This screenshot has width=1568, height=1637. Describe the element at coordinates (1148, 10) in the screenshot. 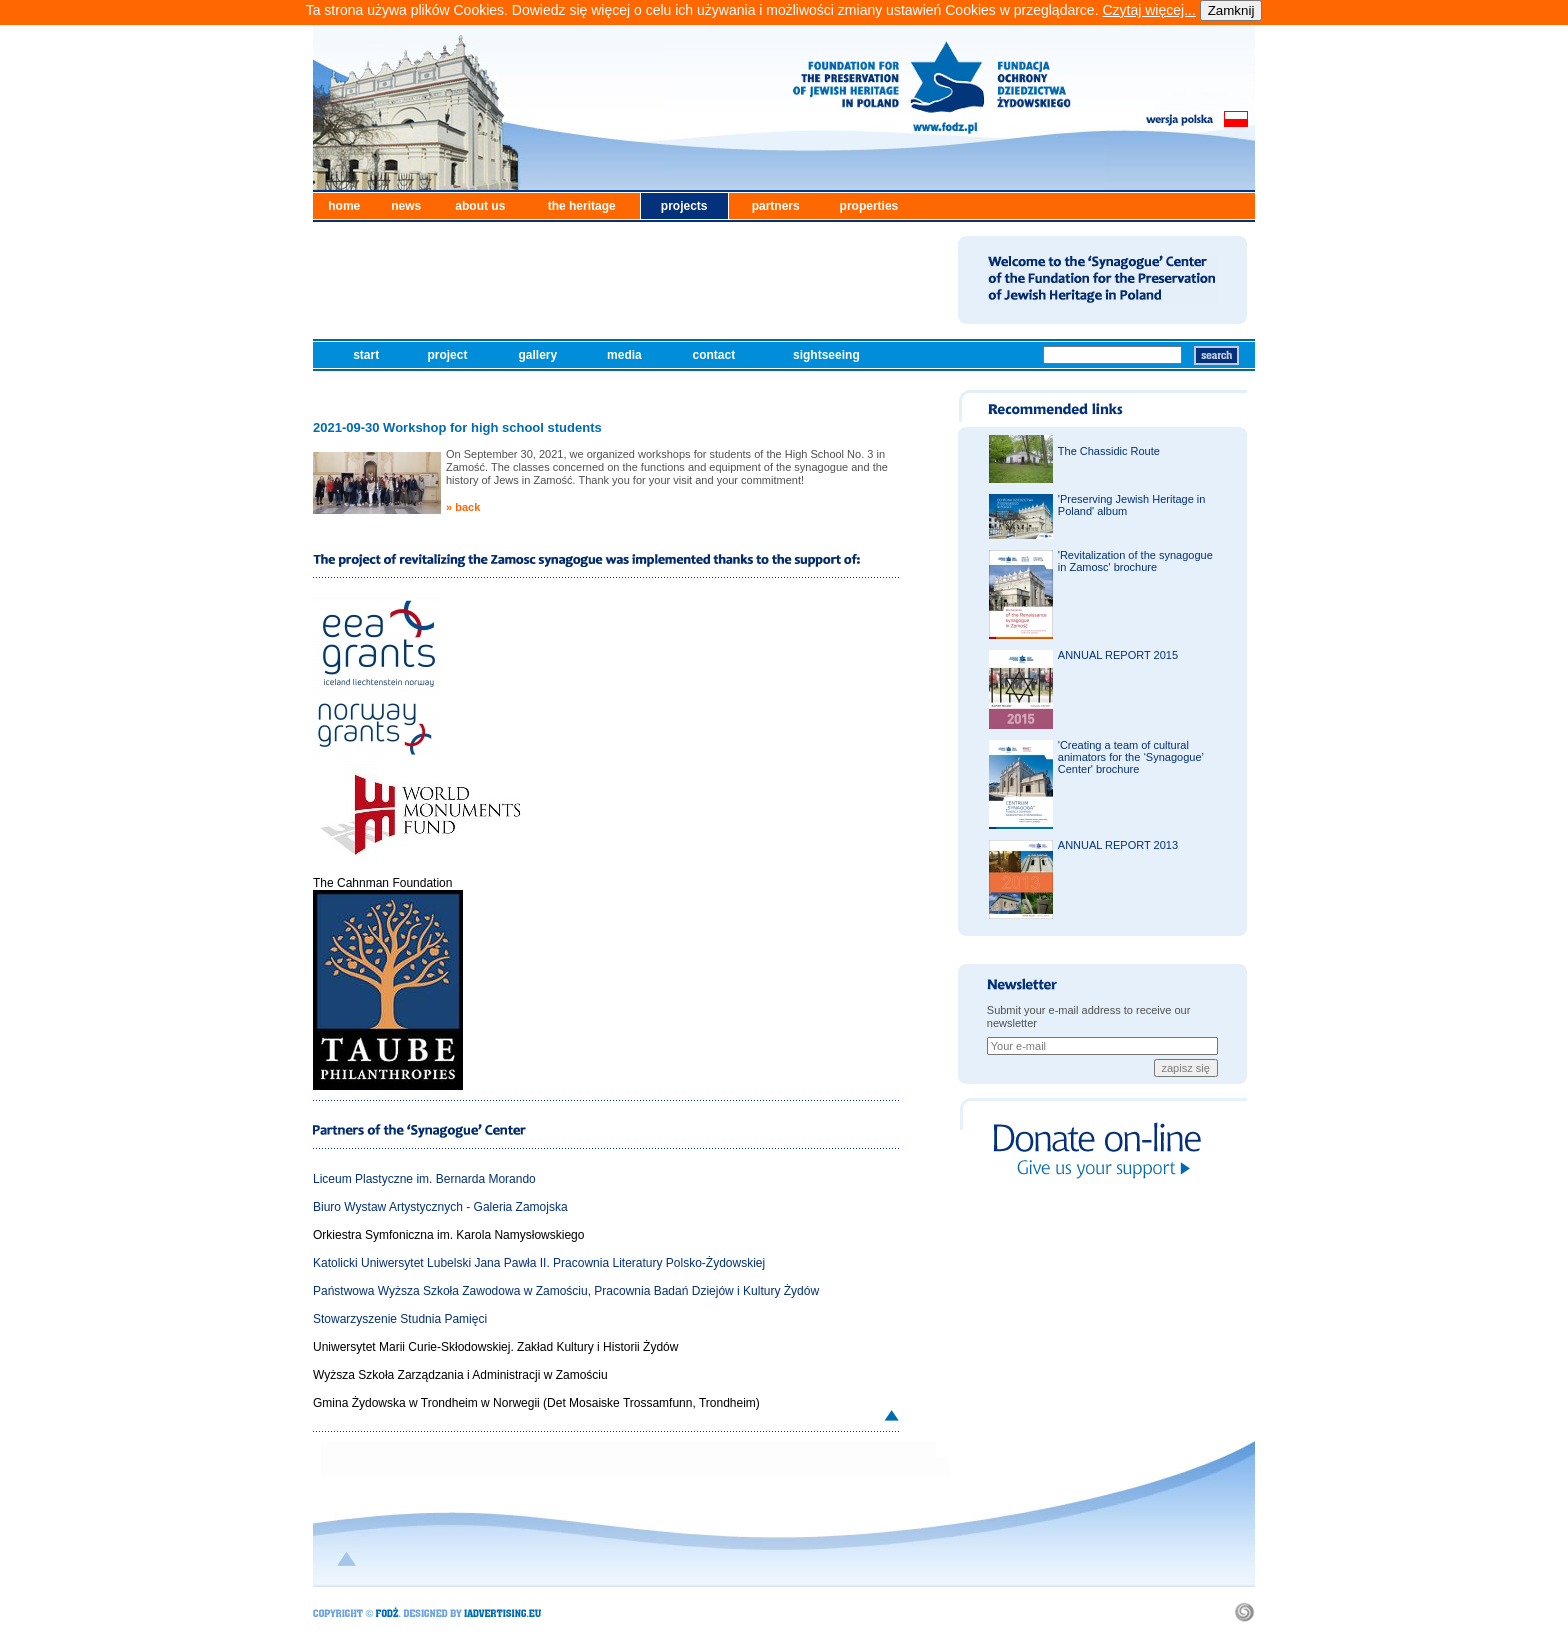

I see `Czytaj więcej...` at that location.